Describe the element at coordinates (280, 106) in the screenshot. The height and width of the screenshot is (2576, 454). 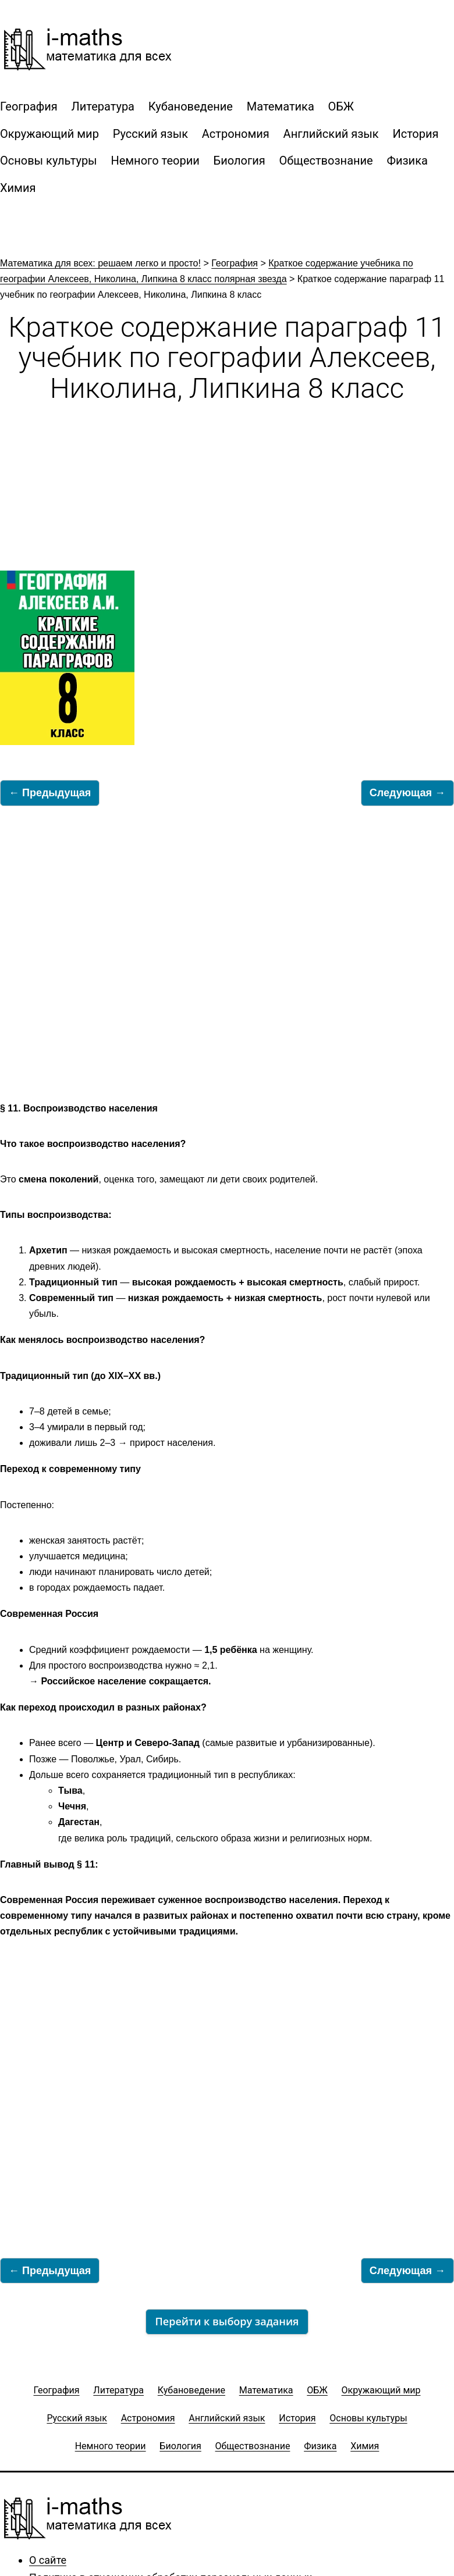
I see `Математика` at that location.